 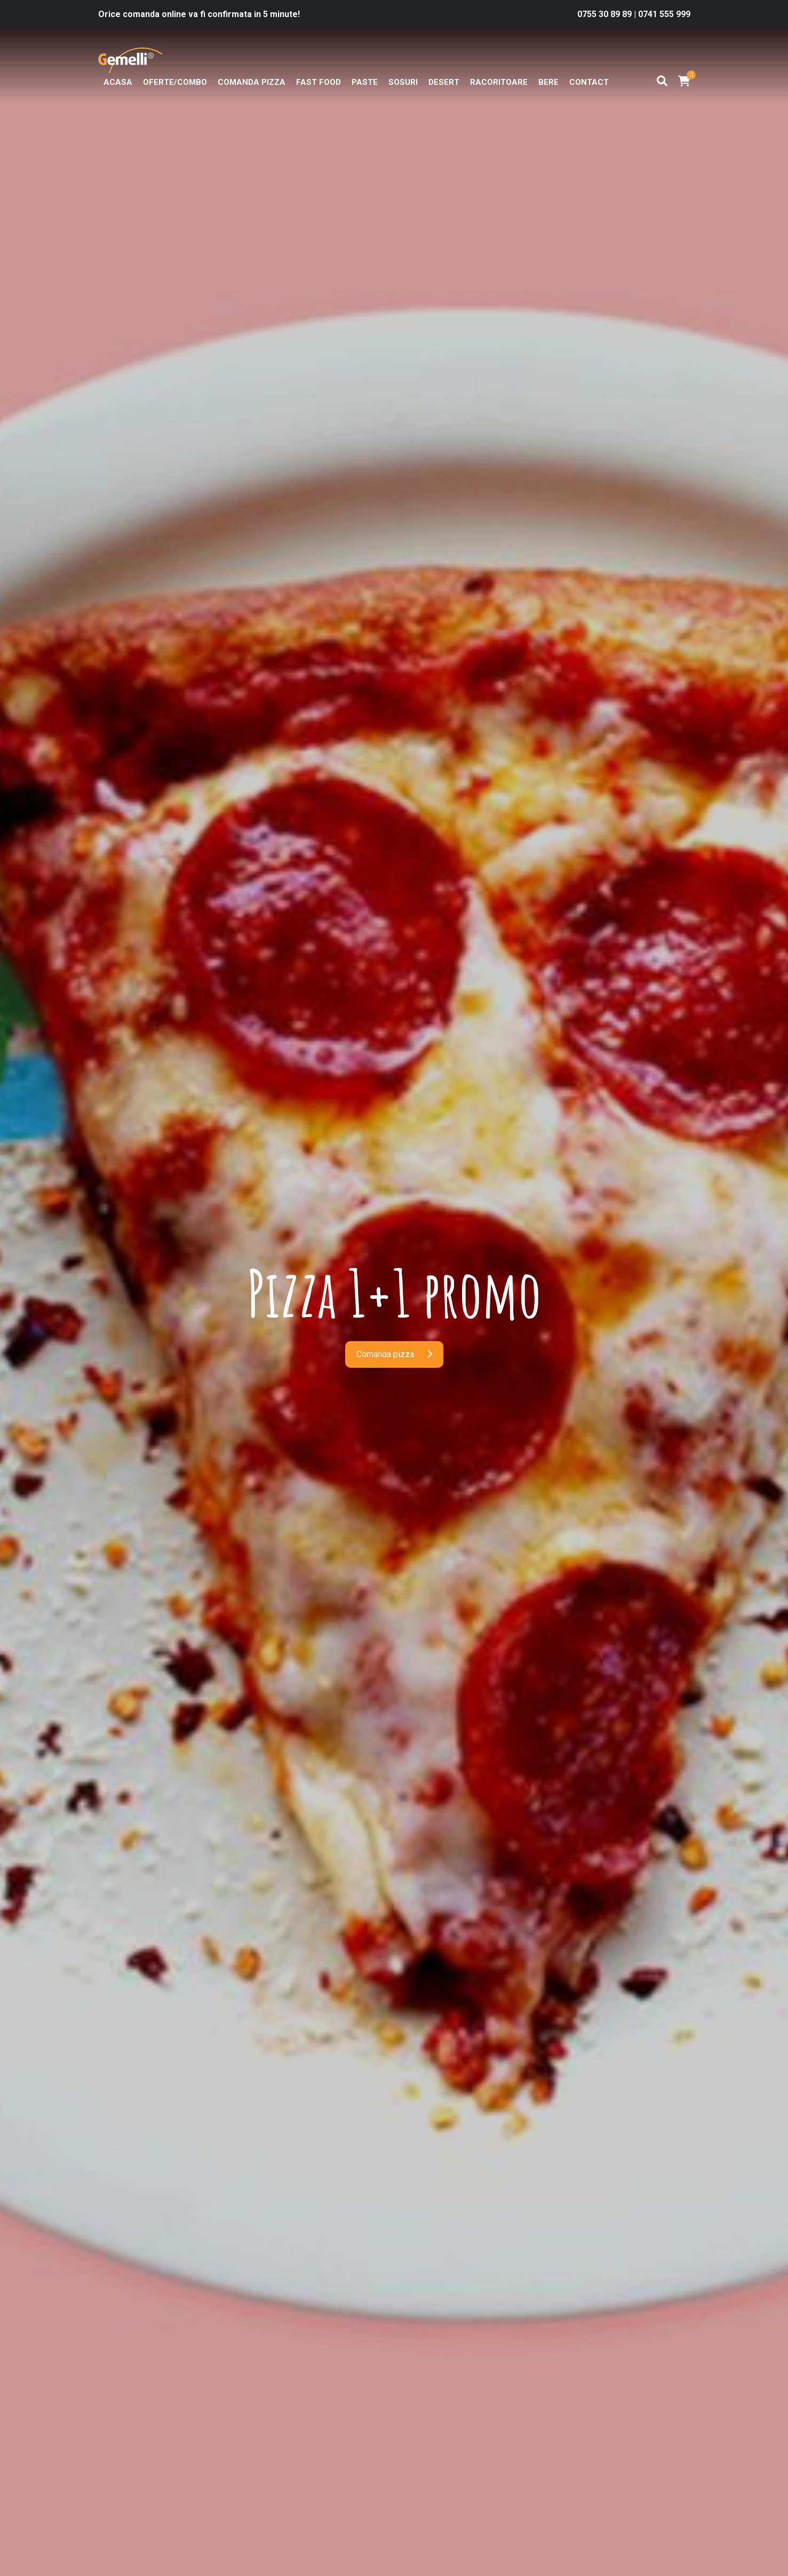 I want to click on Acasa, so click(x=118, y=82).